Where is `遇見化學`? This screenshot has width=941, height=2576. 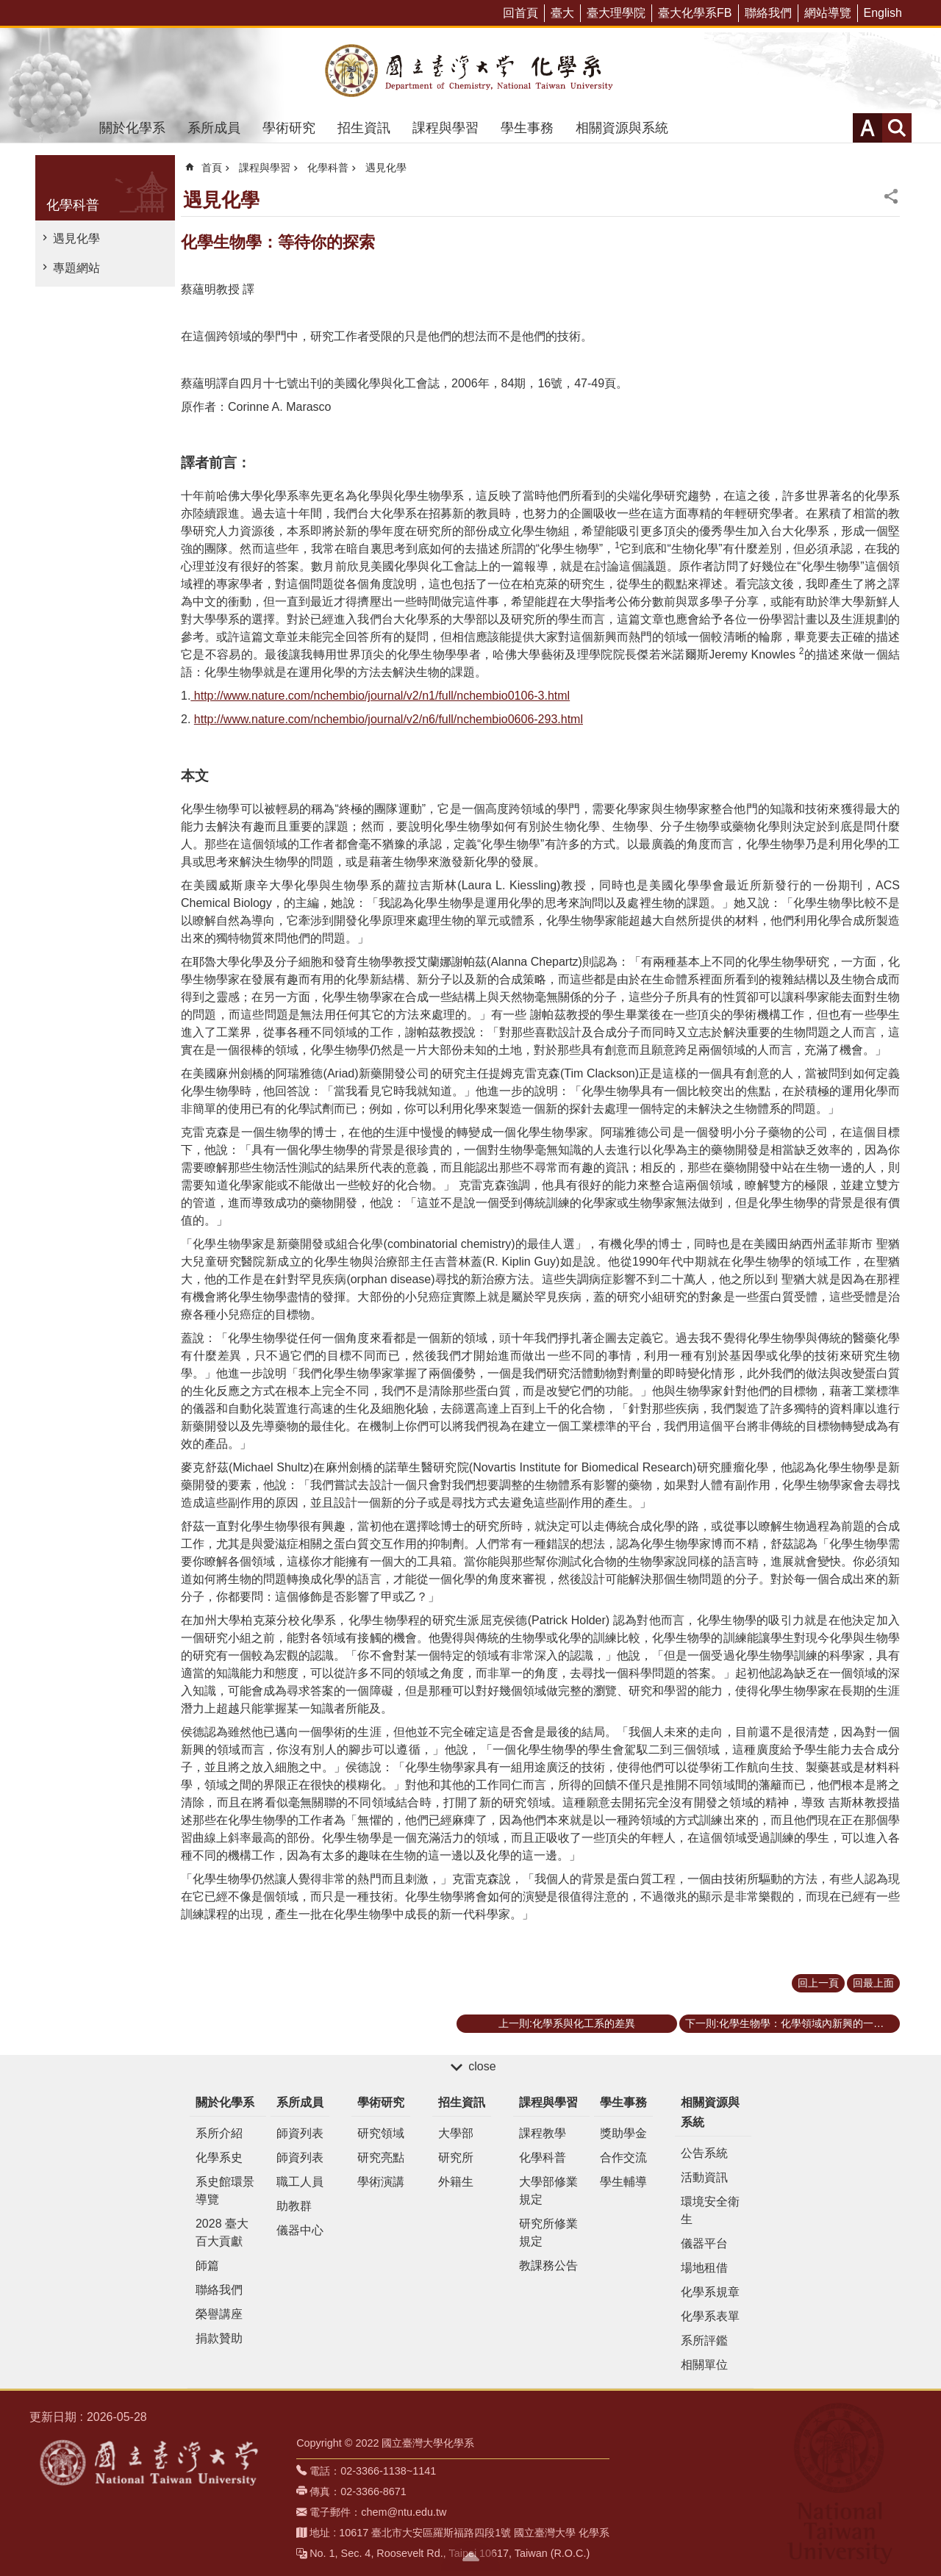 遇見化學 is located at coordinates (76, 238).